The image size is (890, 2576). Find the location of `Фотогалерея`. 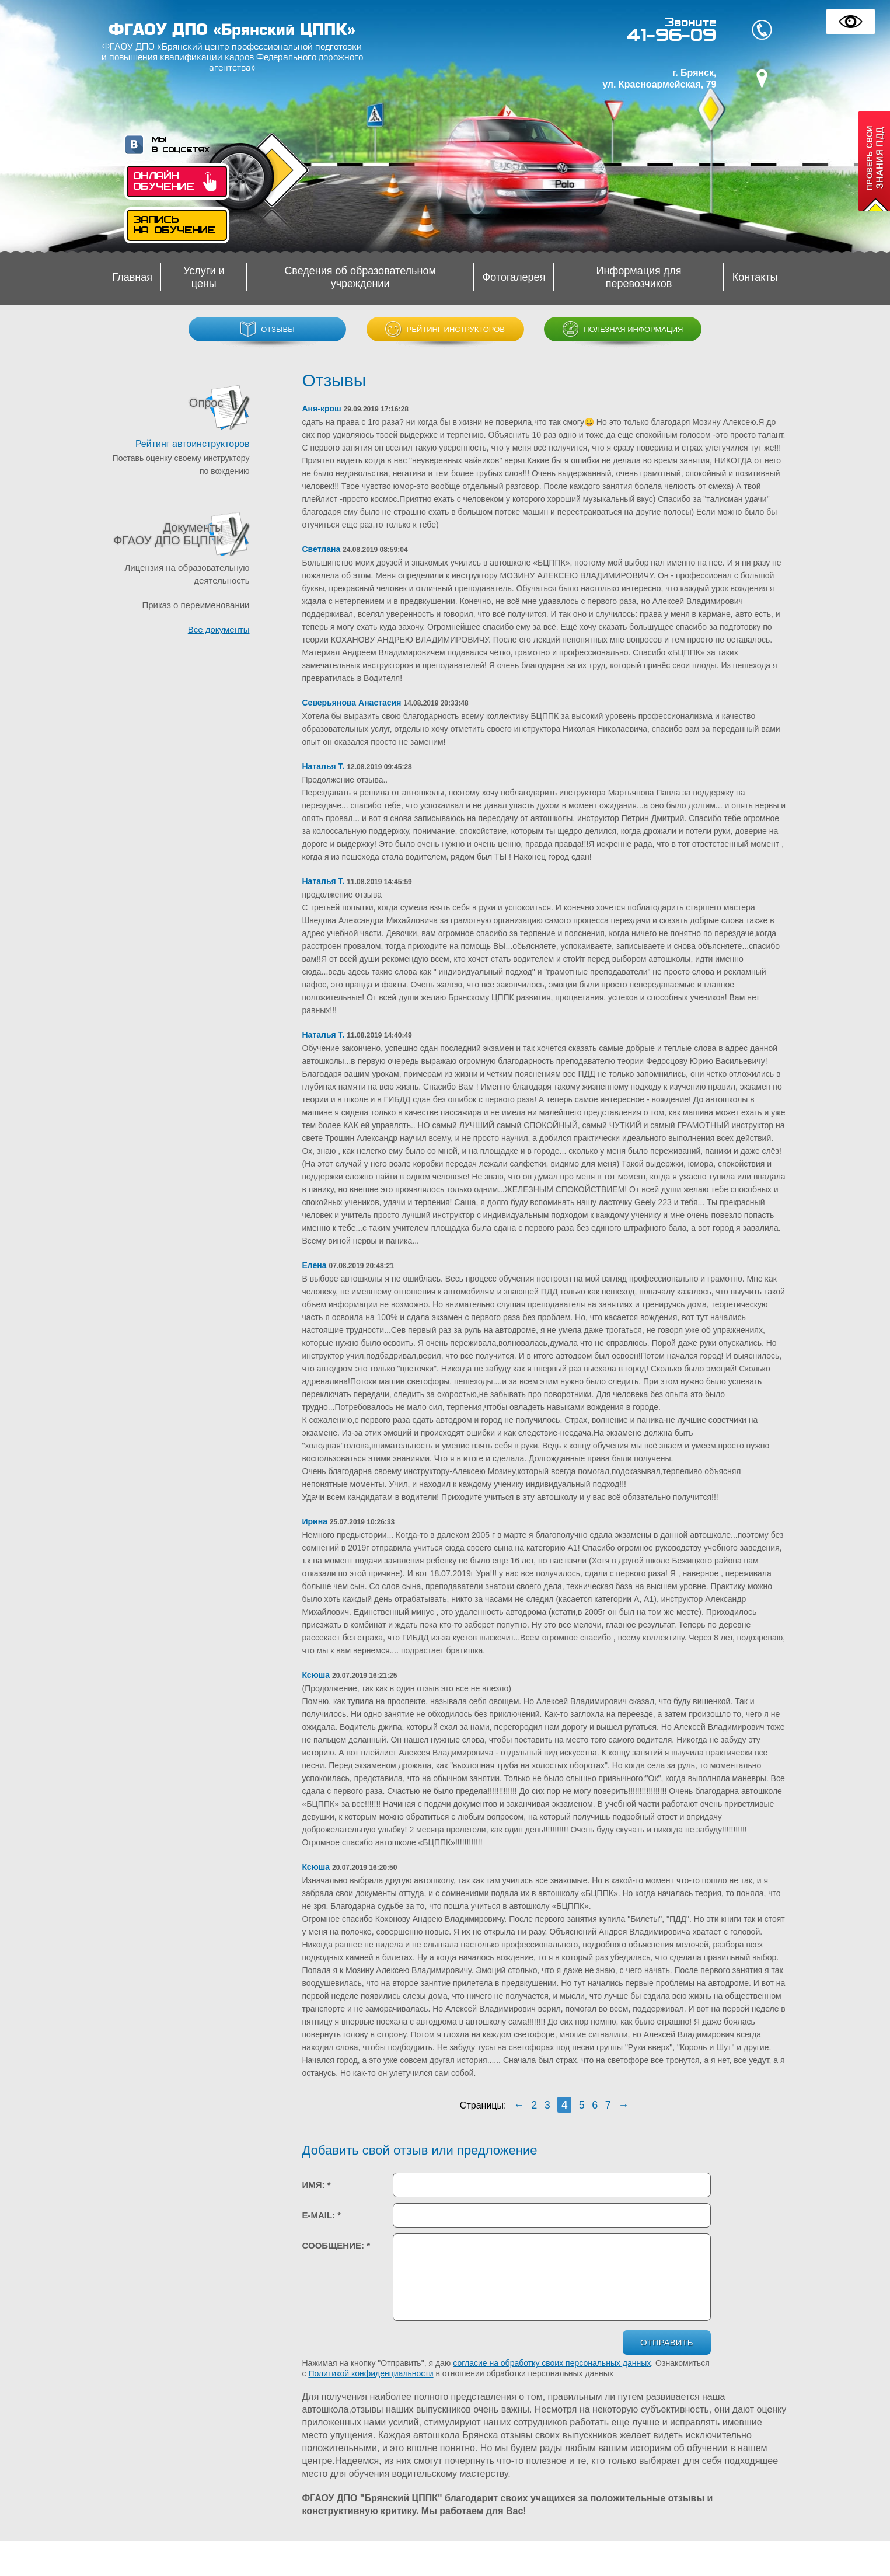

Фотогалерея is located at coordinates (514, 277).